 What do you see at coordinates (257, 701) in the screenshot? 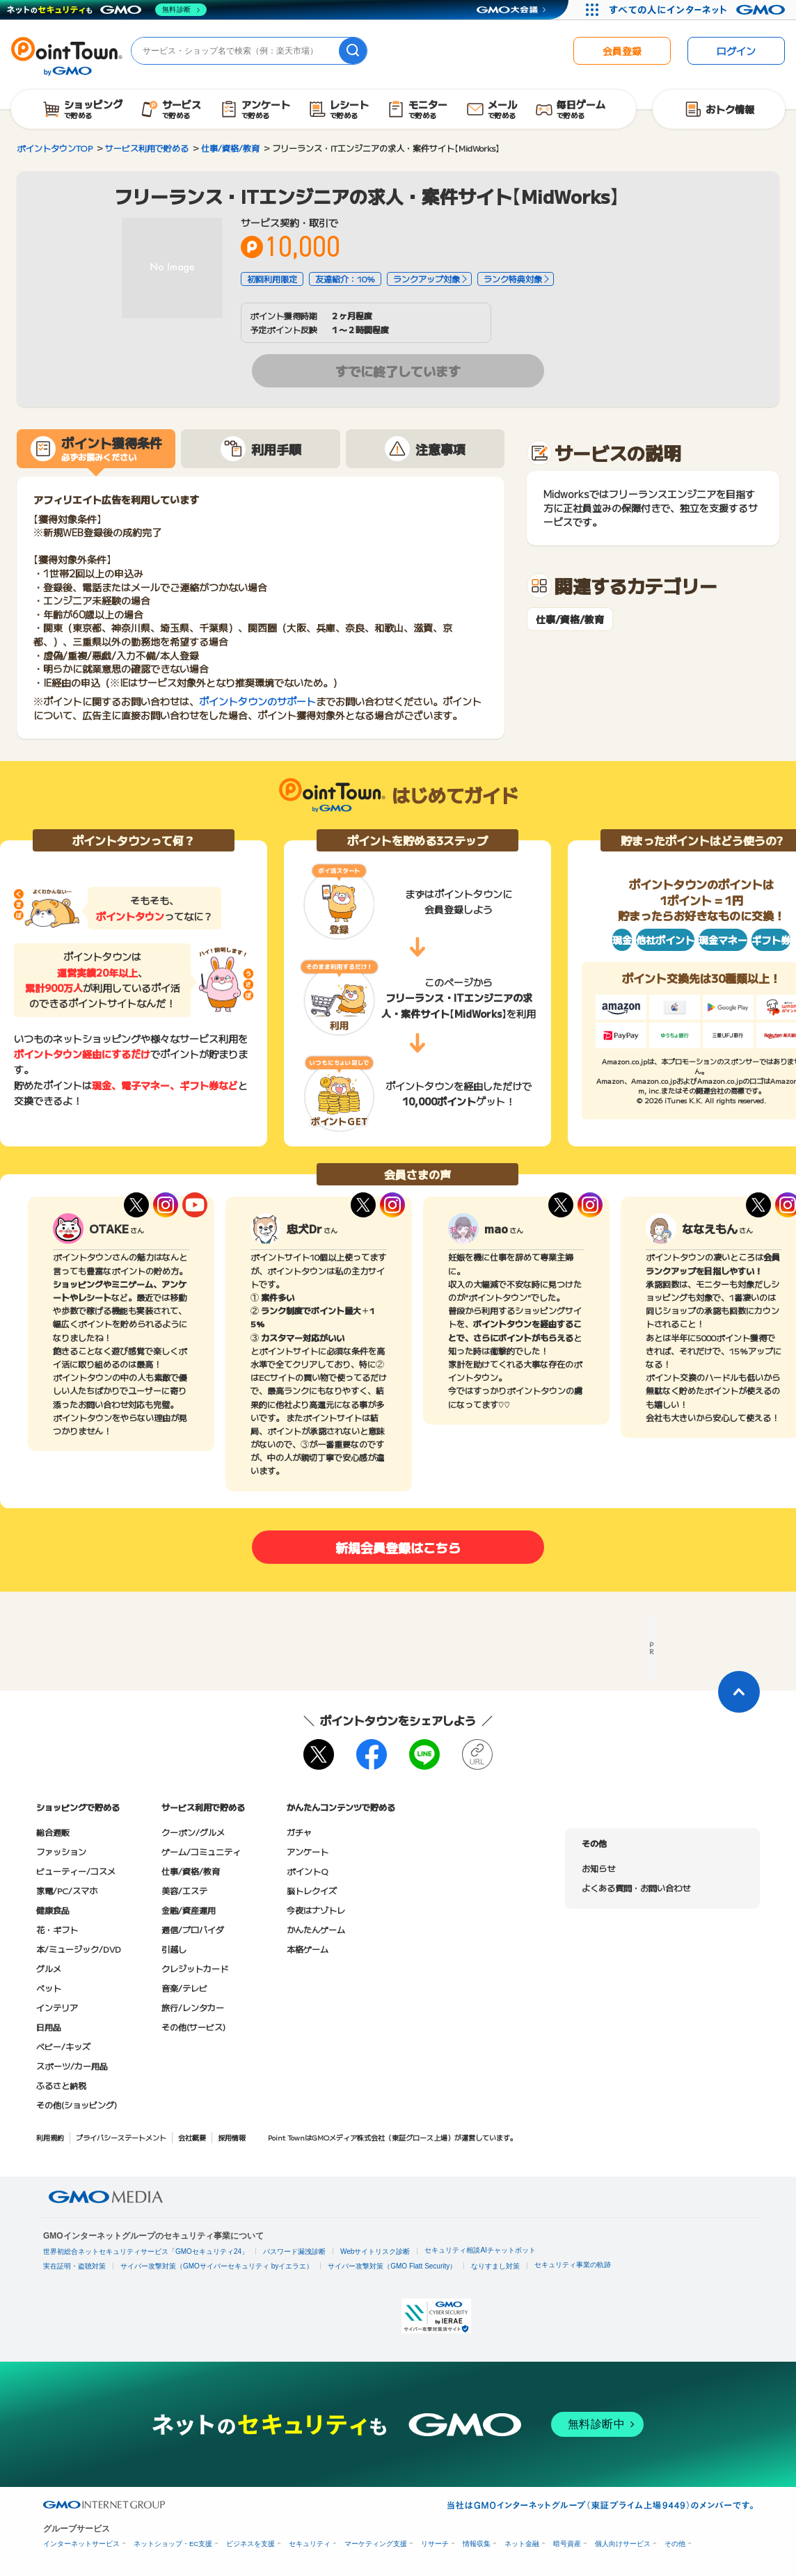
I see `ポイントタウンのサポート` at bounding box center [257, 701].